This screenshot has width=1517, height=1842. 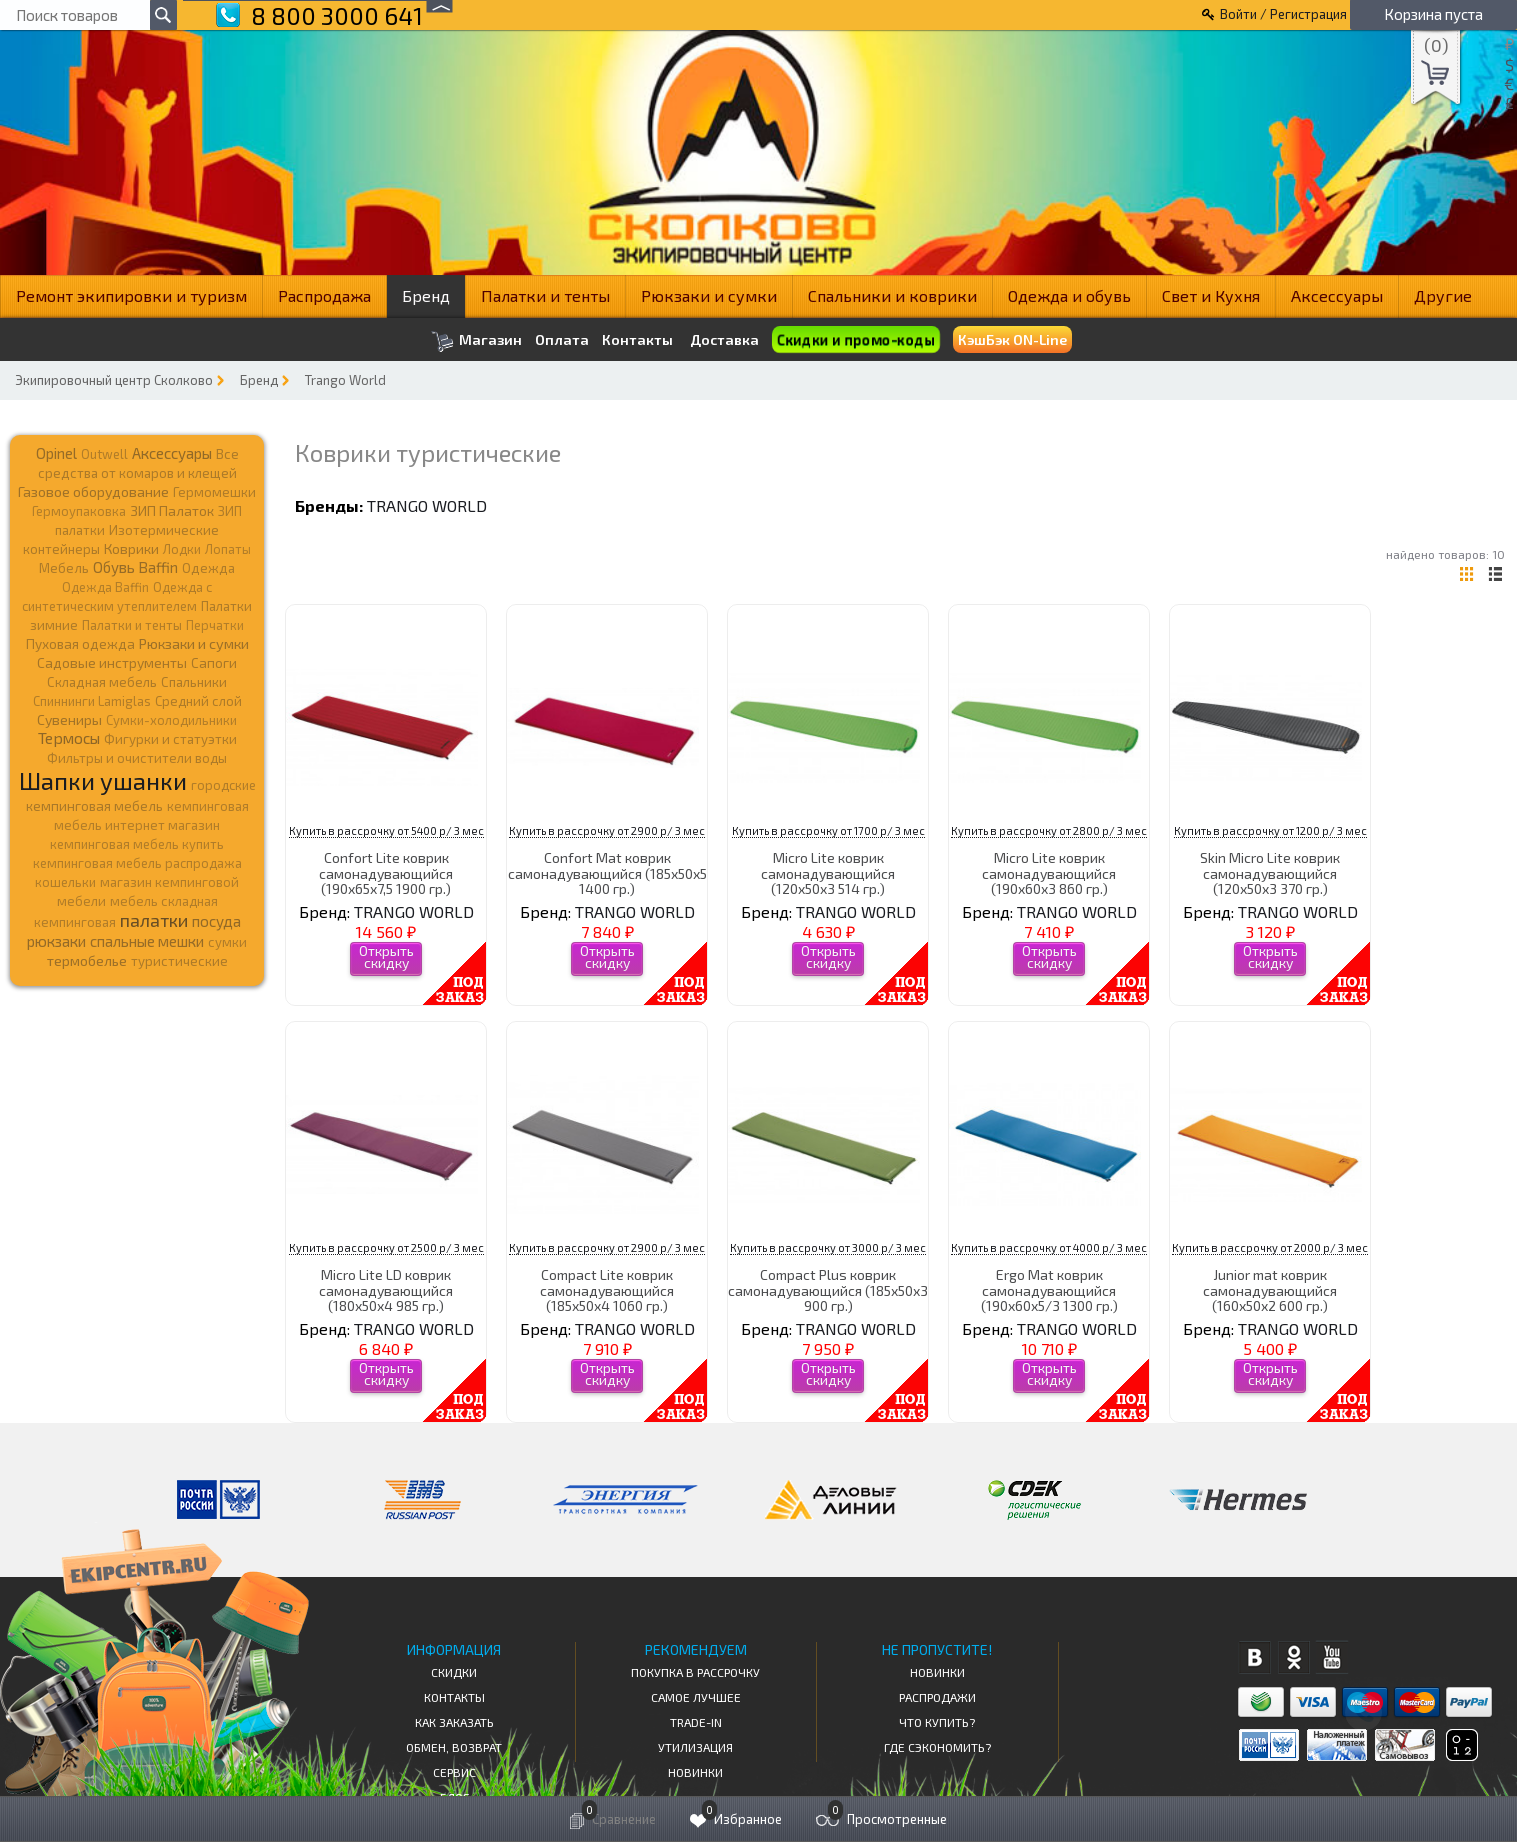 What do you see at coordinates (94, 805) in the screenshot?
I see `кемпинговая мебель` at bounding box center [94, 805].